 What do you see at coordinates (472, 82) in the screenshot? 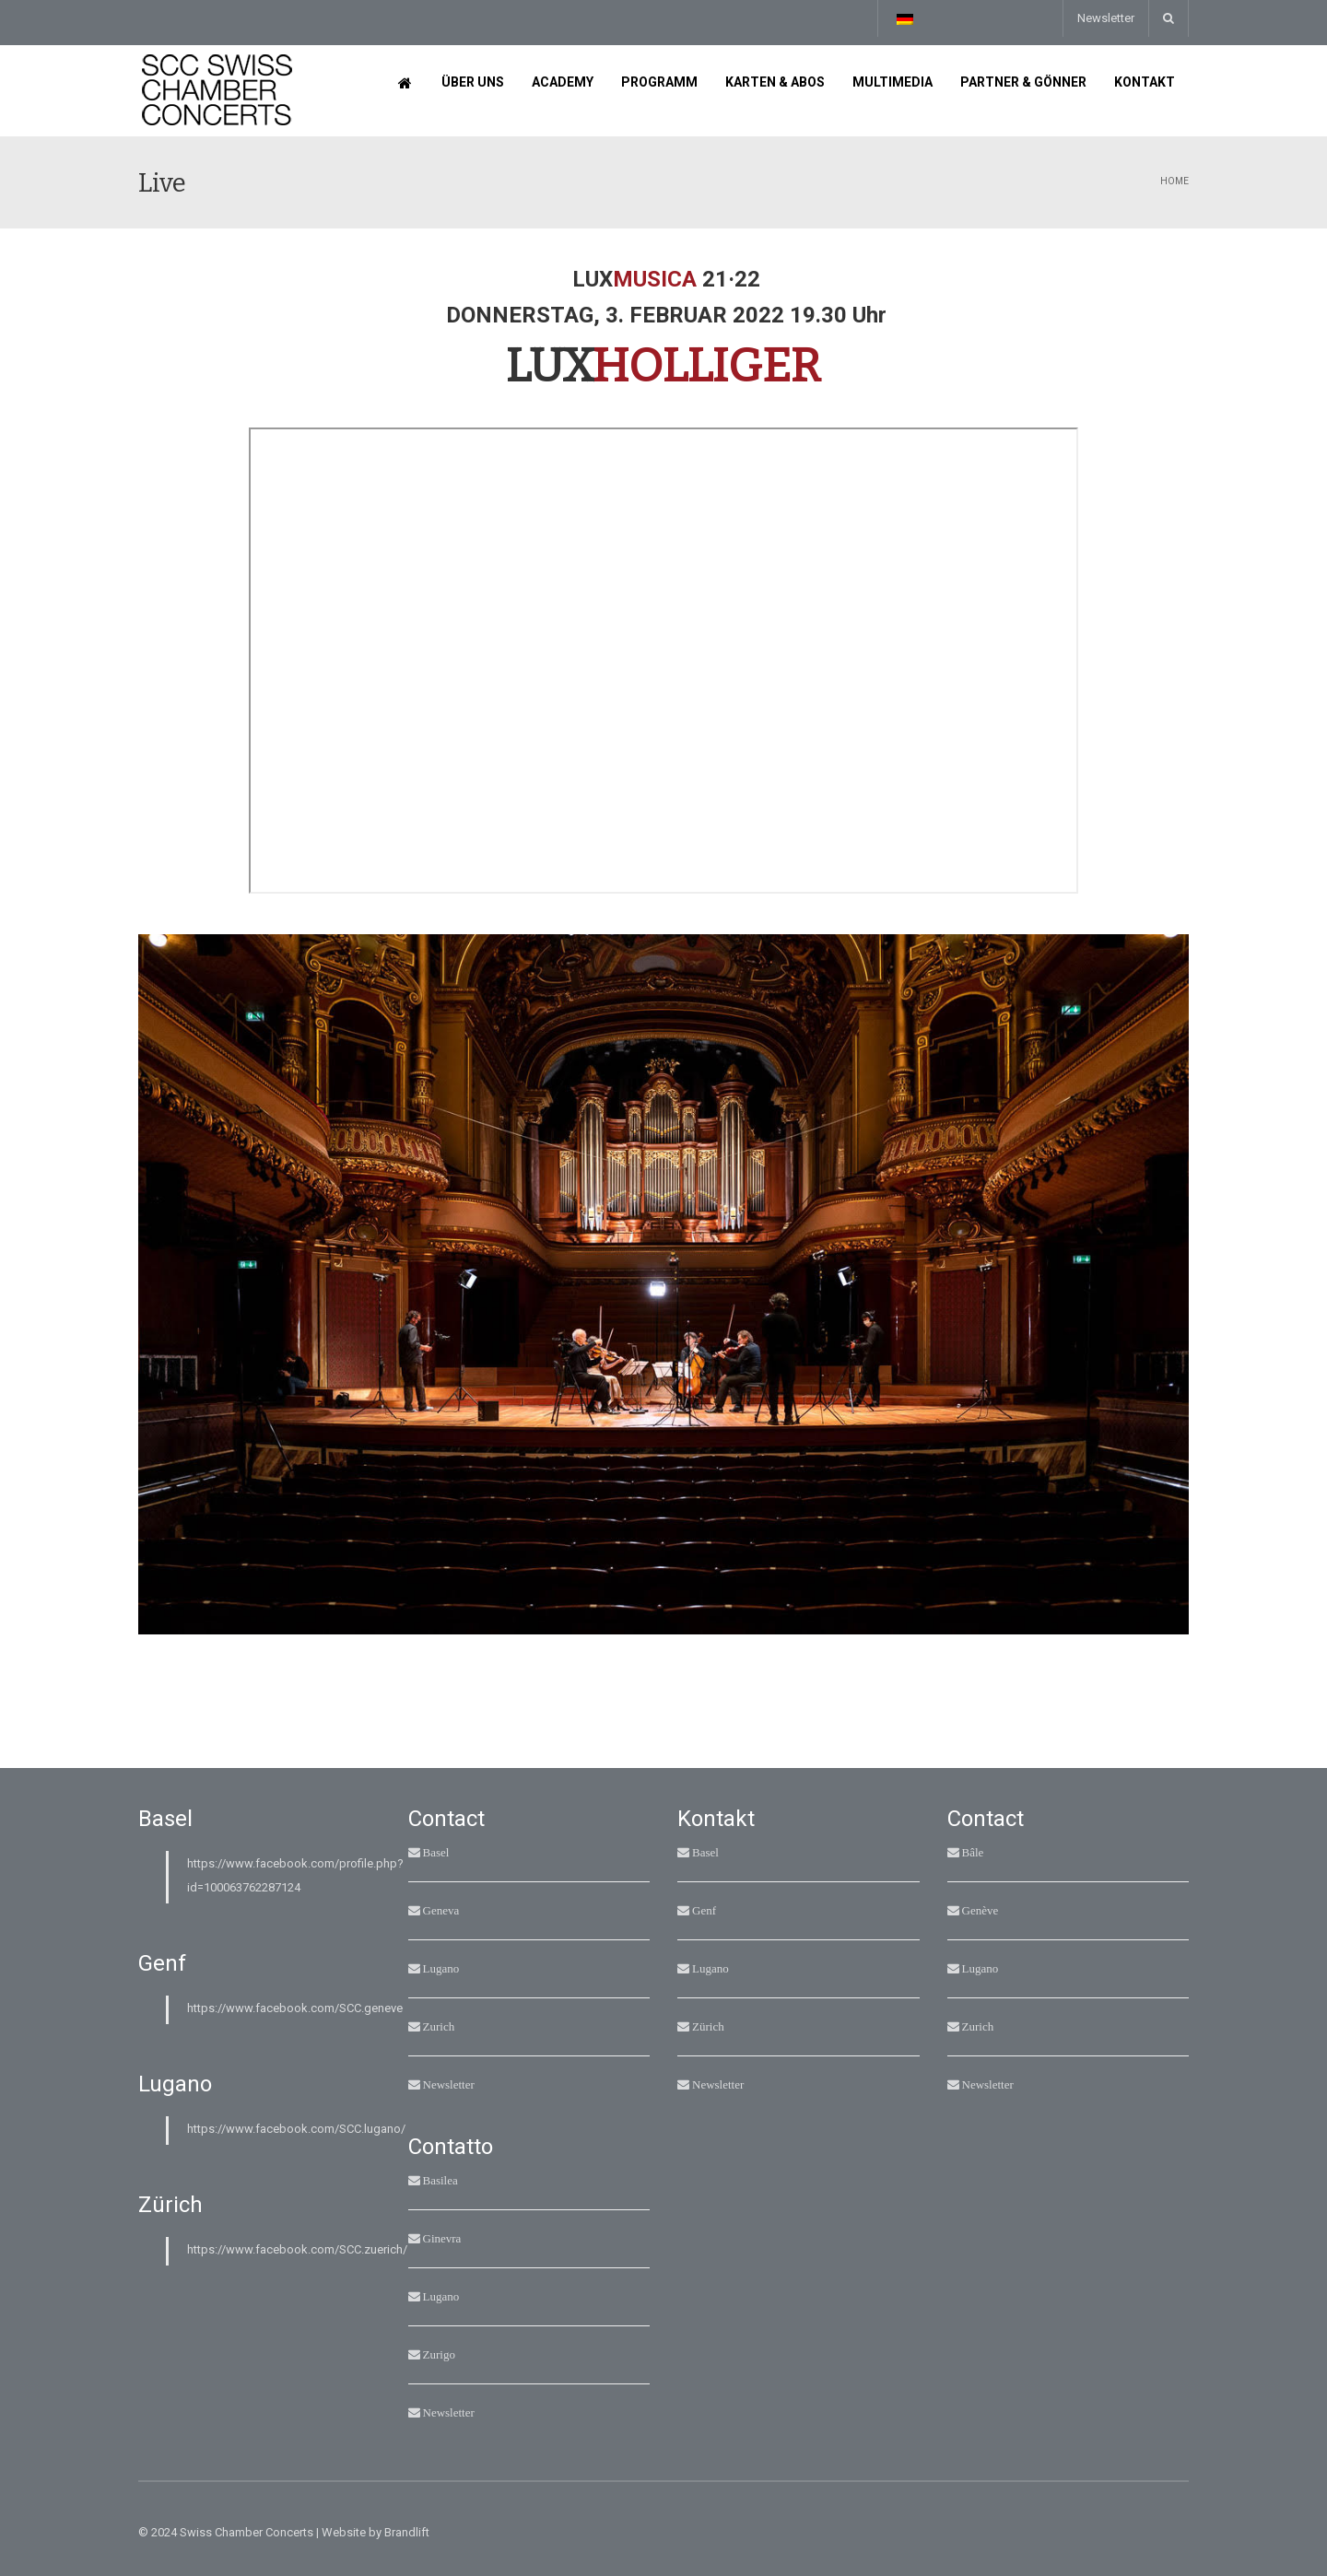
I see `Über uns` at bounding box center [472, 82].